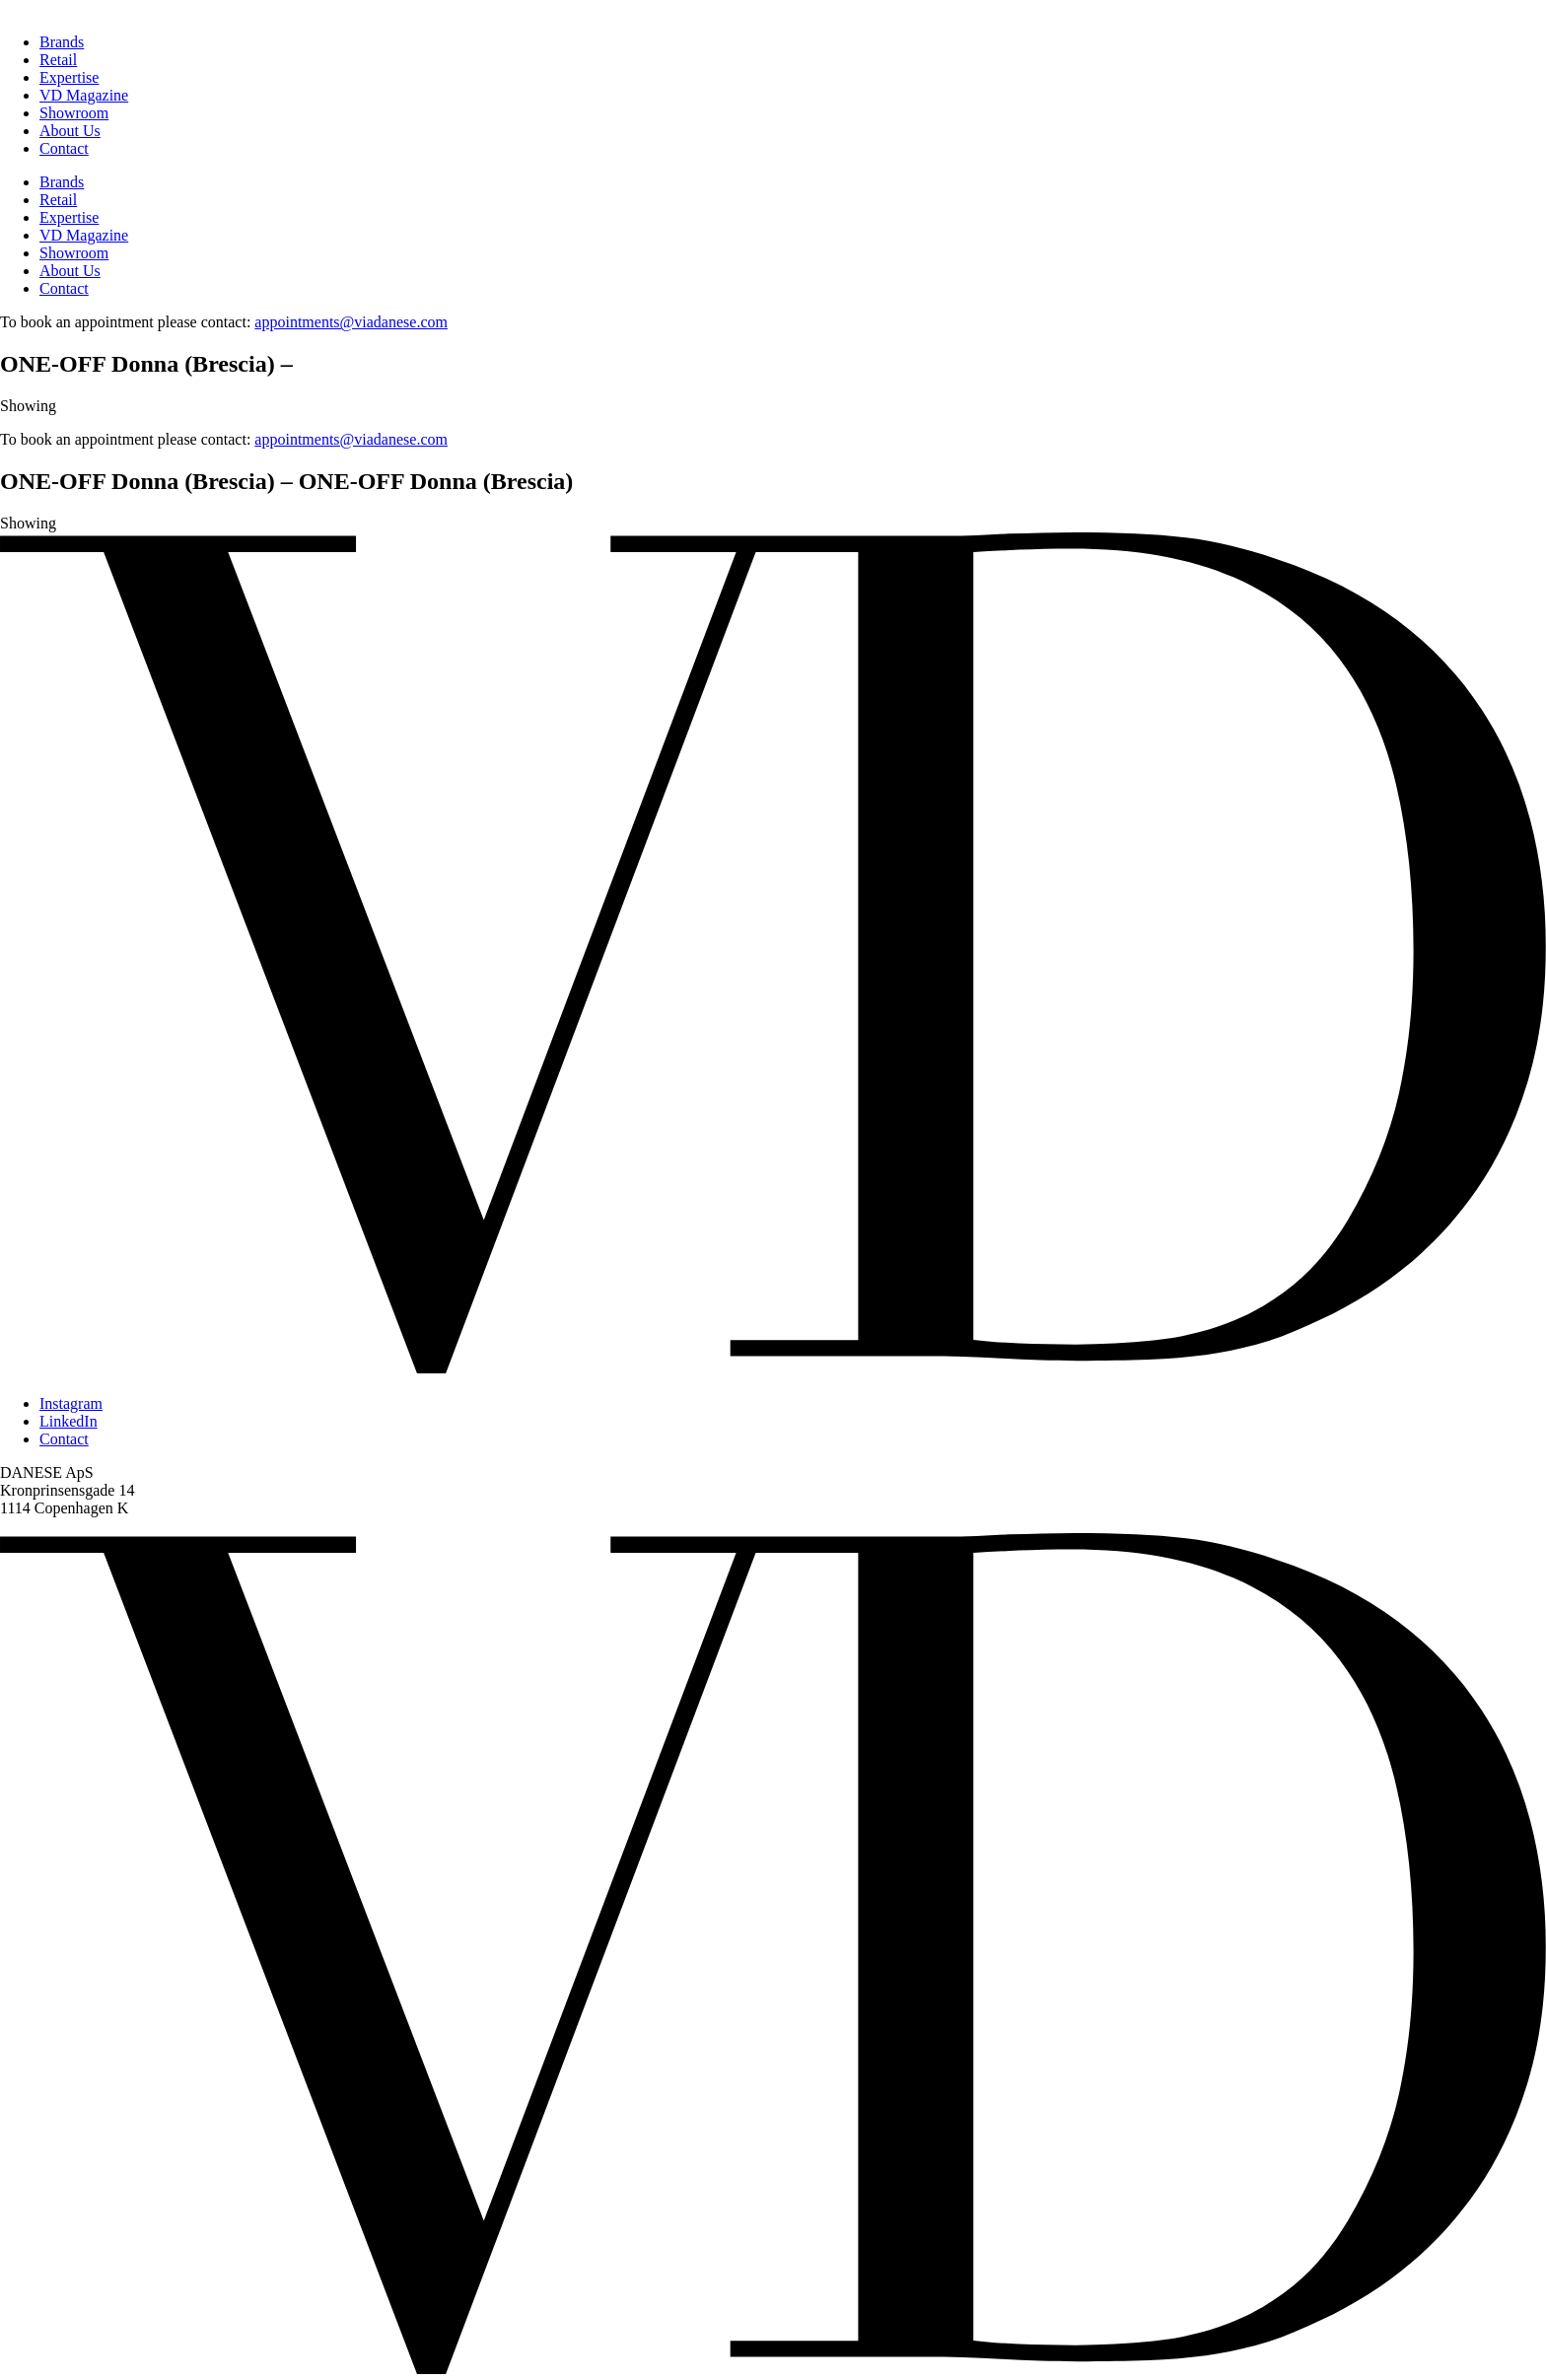 The image size is (1546, 2380). I want to click on VD Magazine, so click(83, 95).